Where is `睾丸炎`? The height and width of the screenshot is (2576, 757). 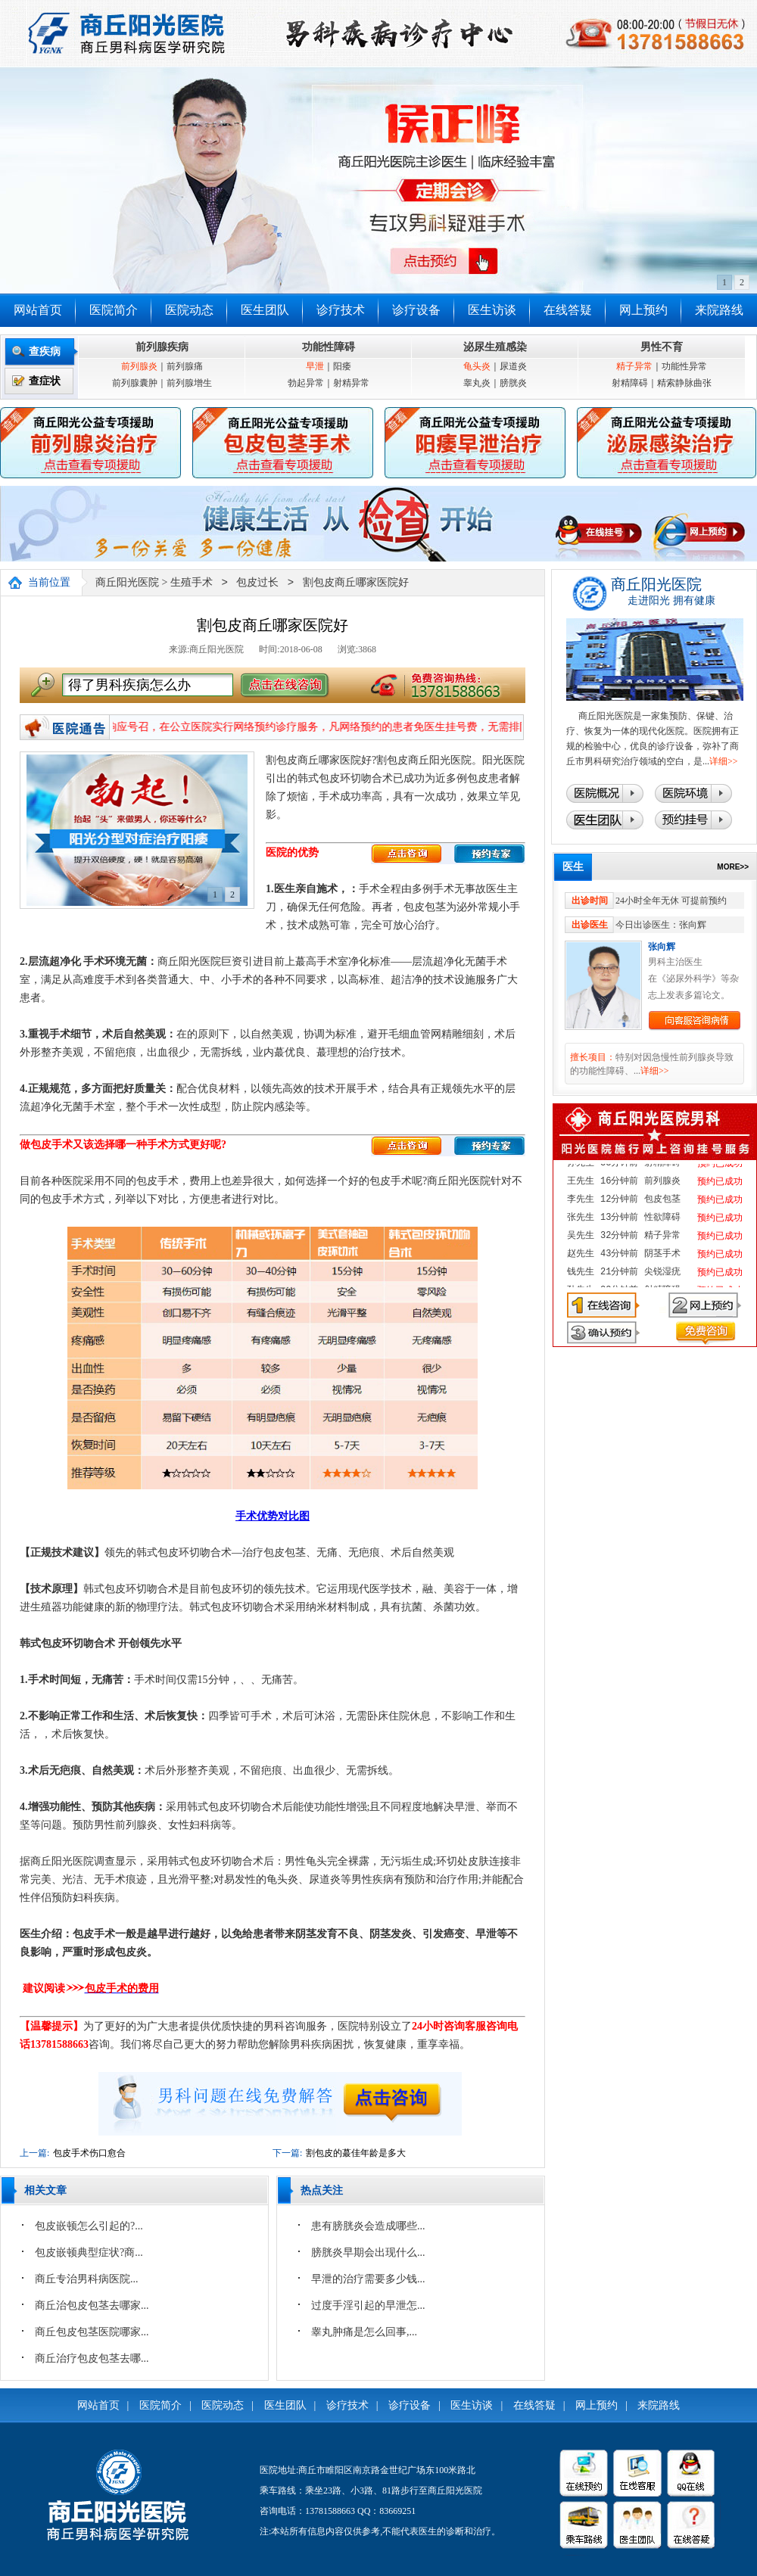
睾丸炎 is located at coordinates (477, 383).